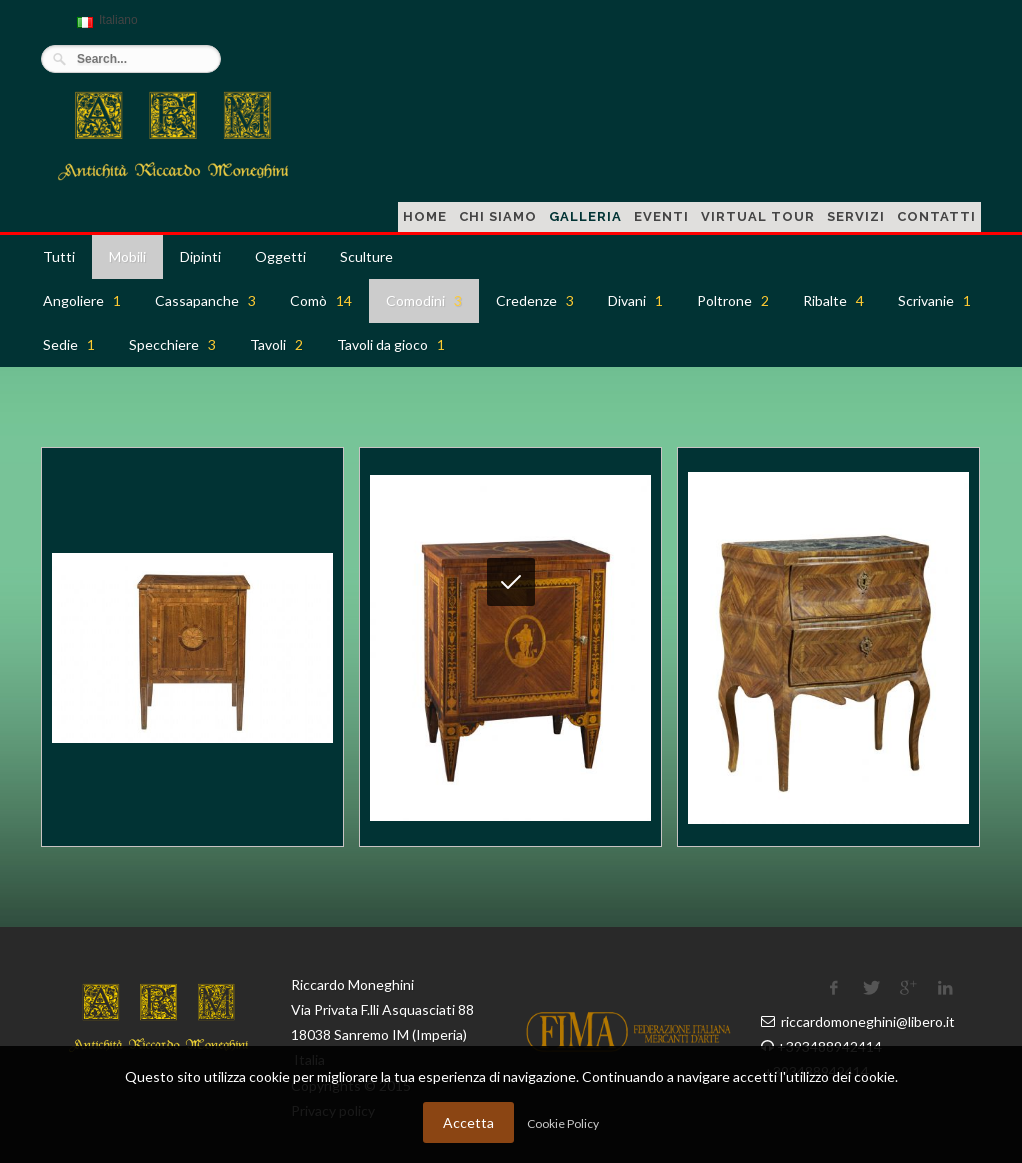 The height and width of the screenshot is (1163, 1022). Describe the element at coordinates (424, 300) in the screenshot. I see `Comodini` at that location.